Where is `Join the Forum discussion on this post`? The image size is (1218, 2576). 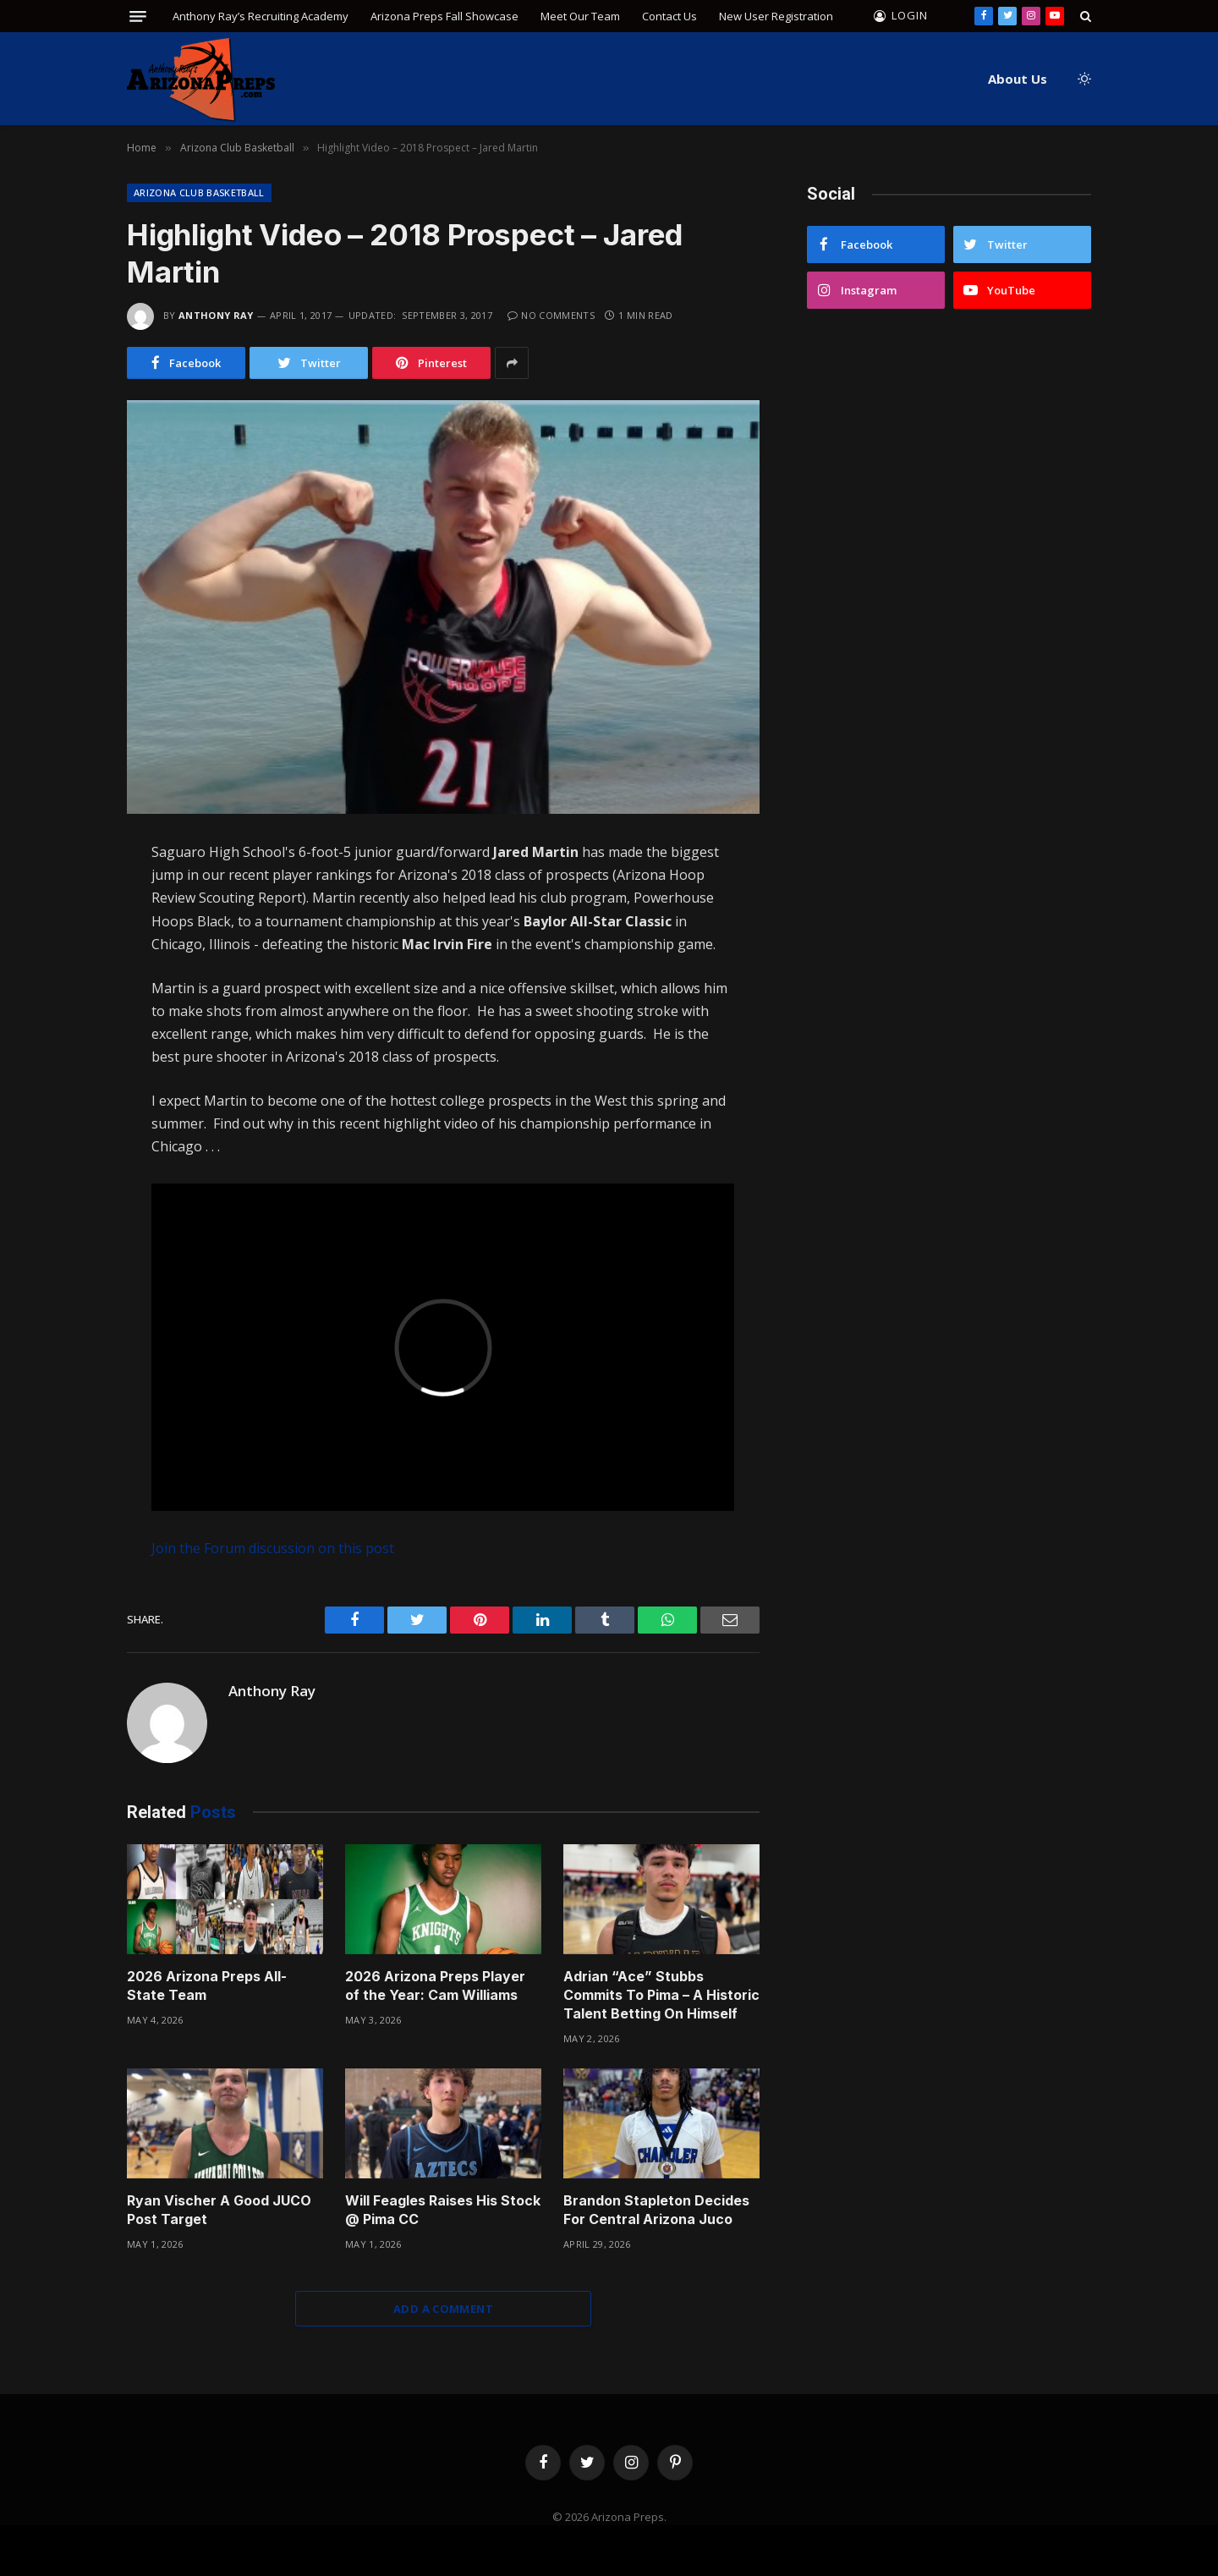 Join the Forum discussion on this post is located at coordinates (272, 1548).